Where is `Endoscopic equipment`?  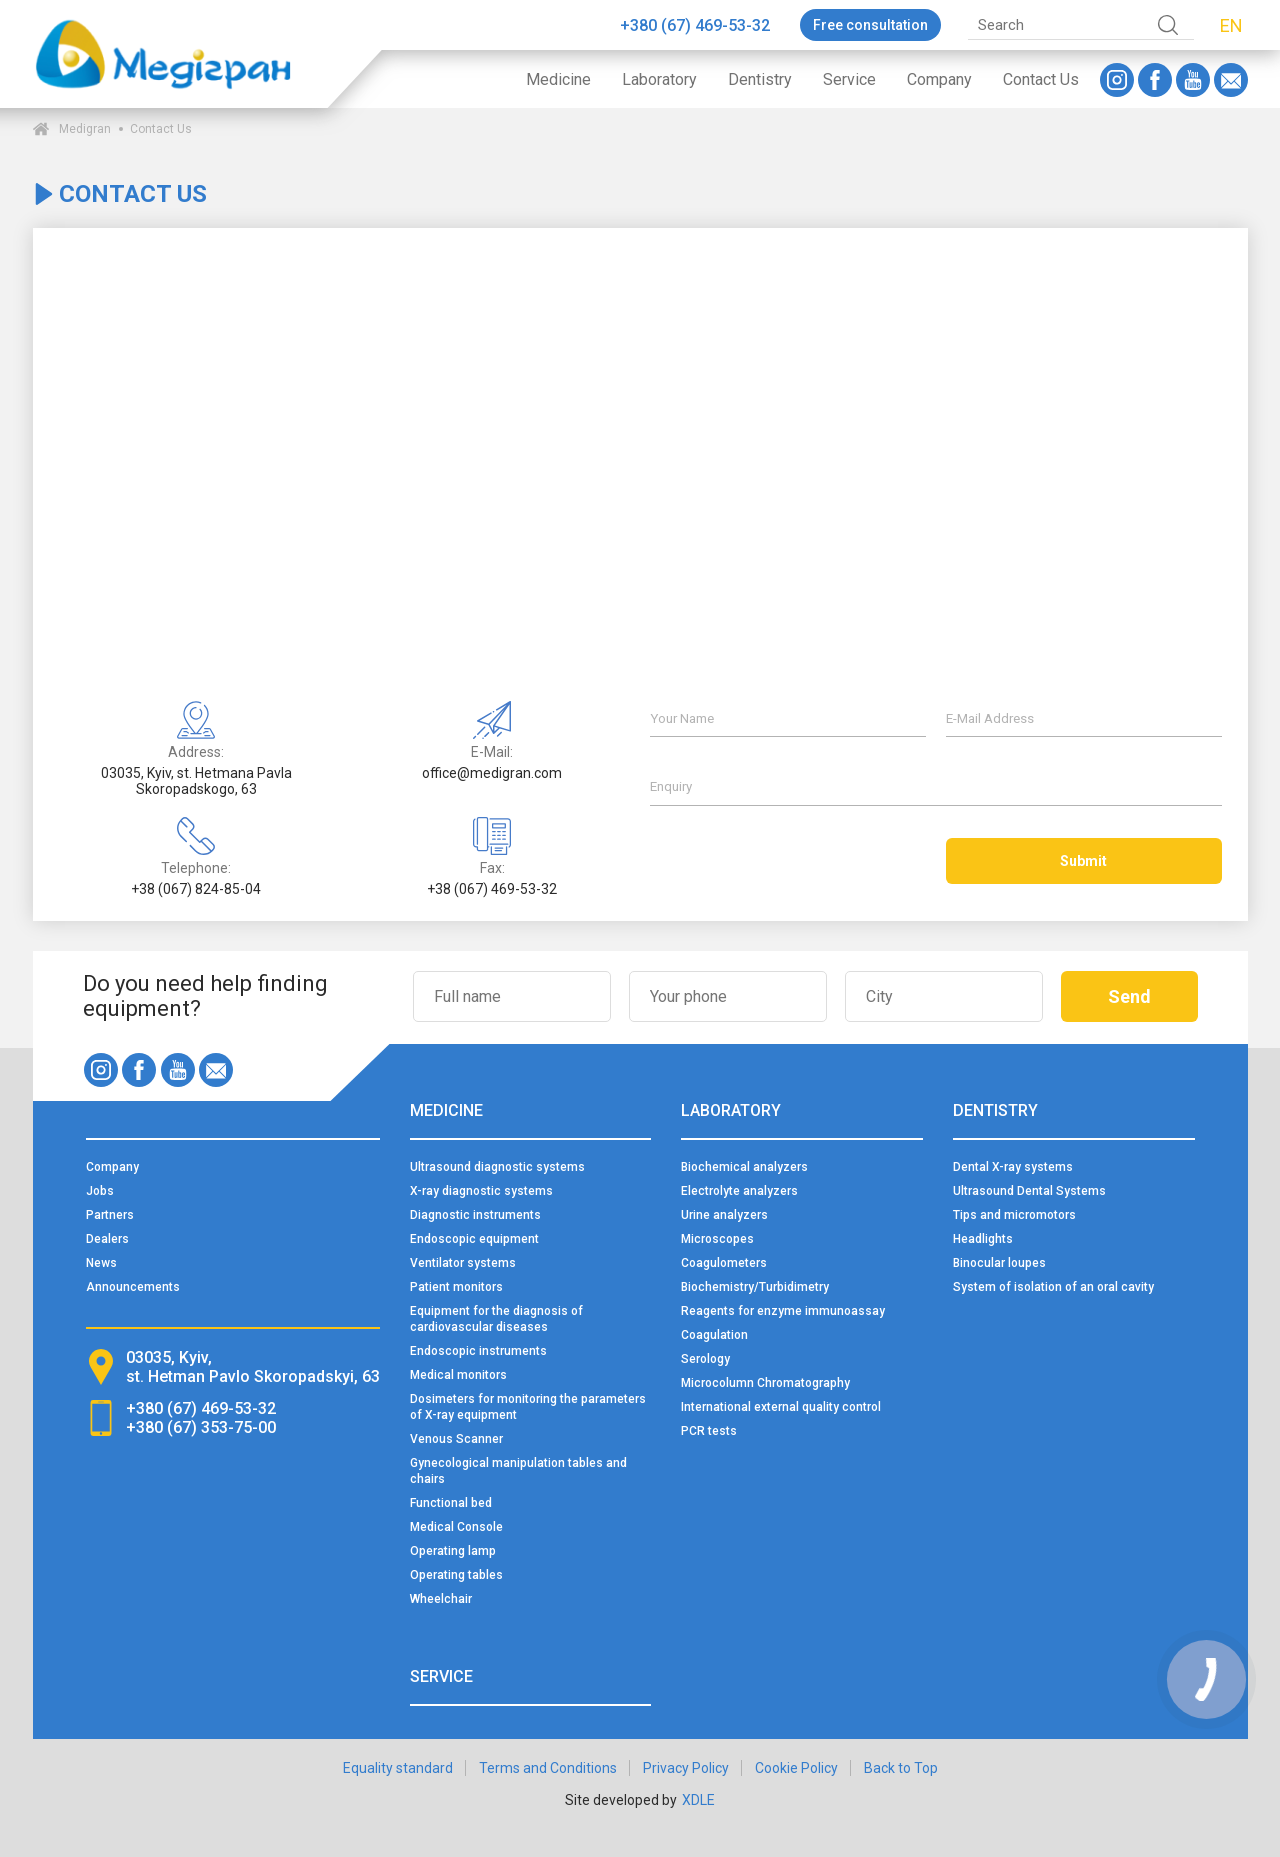 Endoscopic equipment is located at coordinates (474, 1239).